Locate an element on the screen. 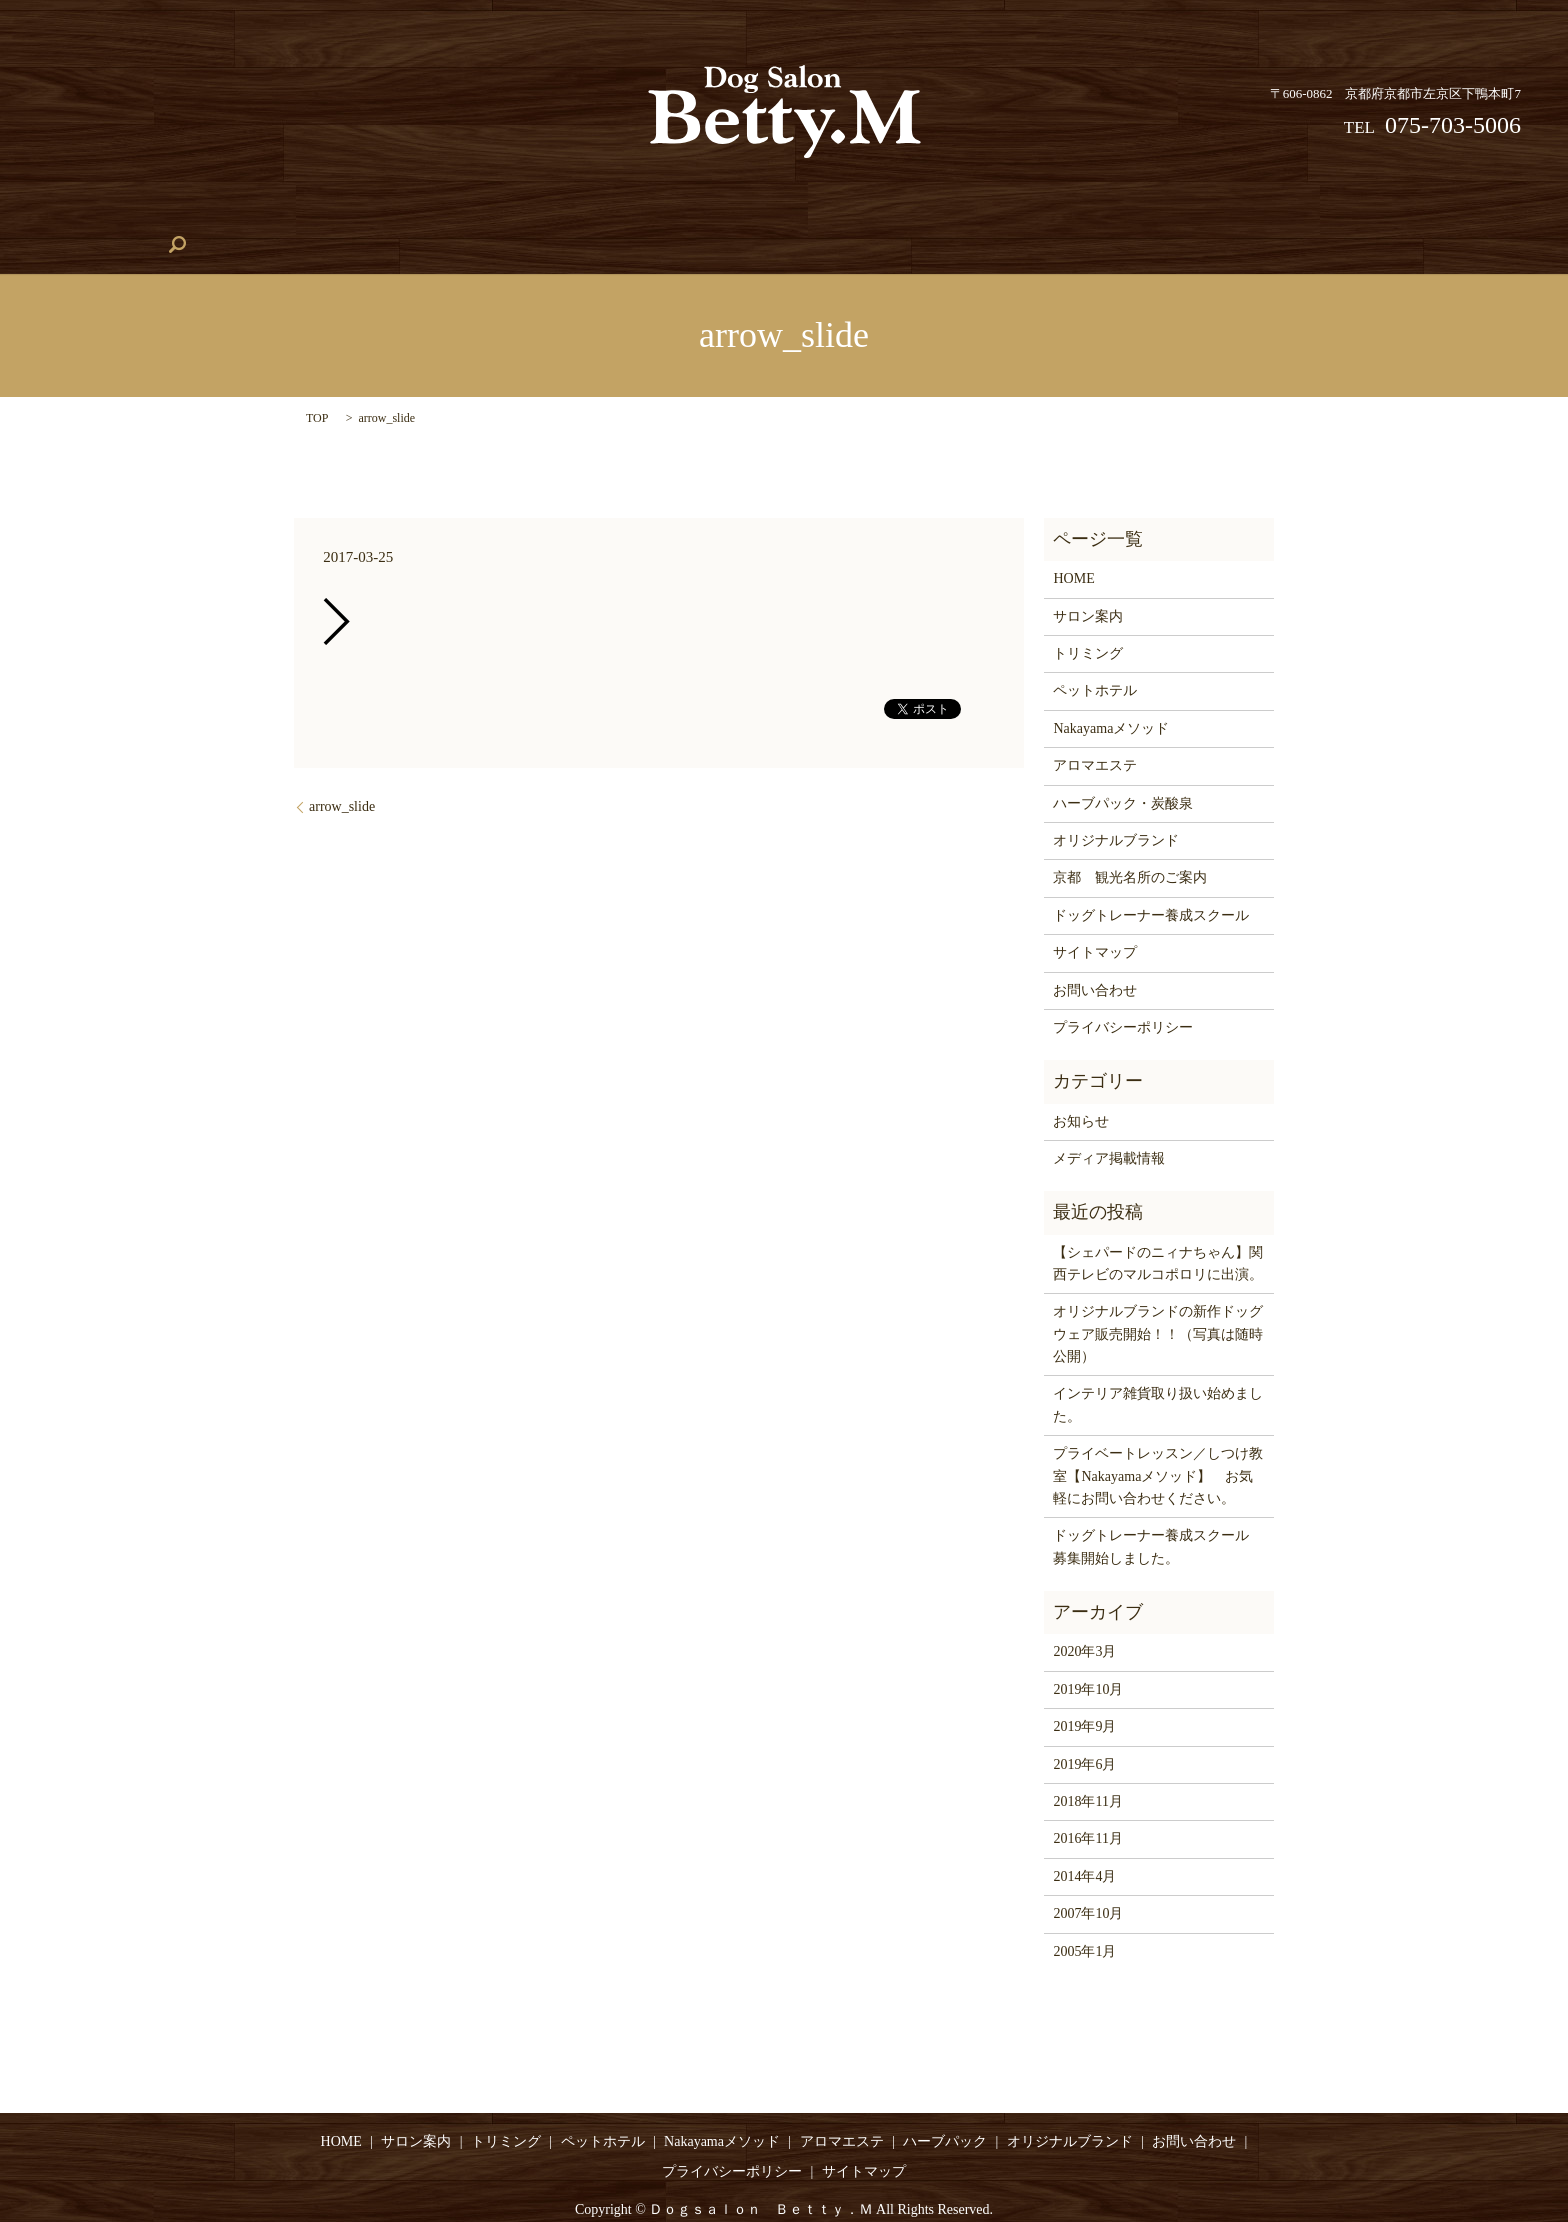 Image resolution: width=1568 pixels, height=2222 pixels. 2019年6月 is located at coordinates (1084, 1733).